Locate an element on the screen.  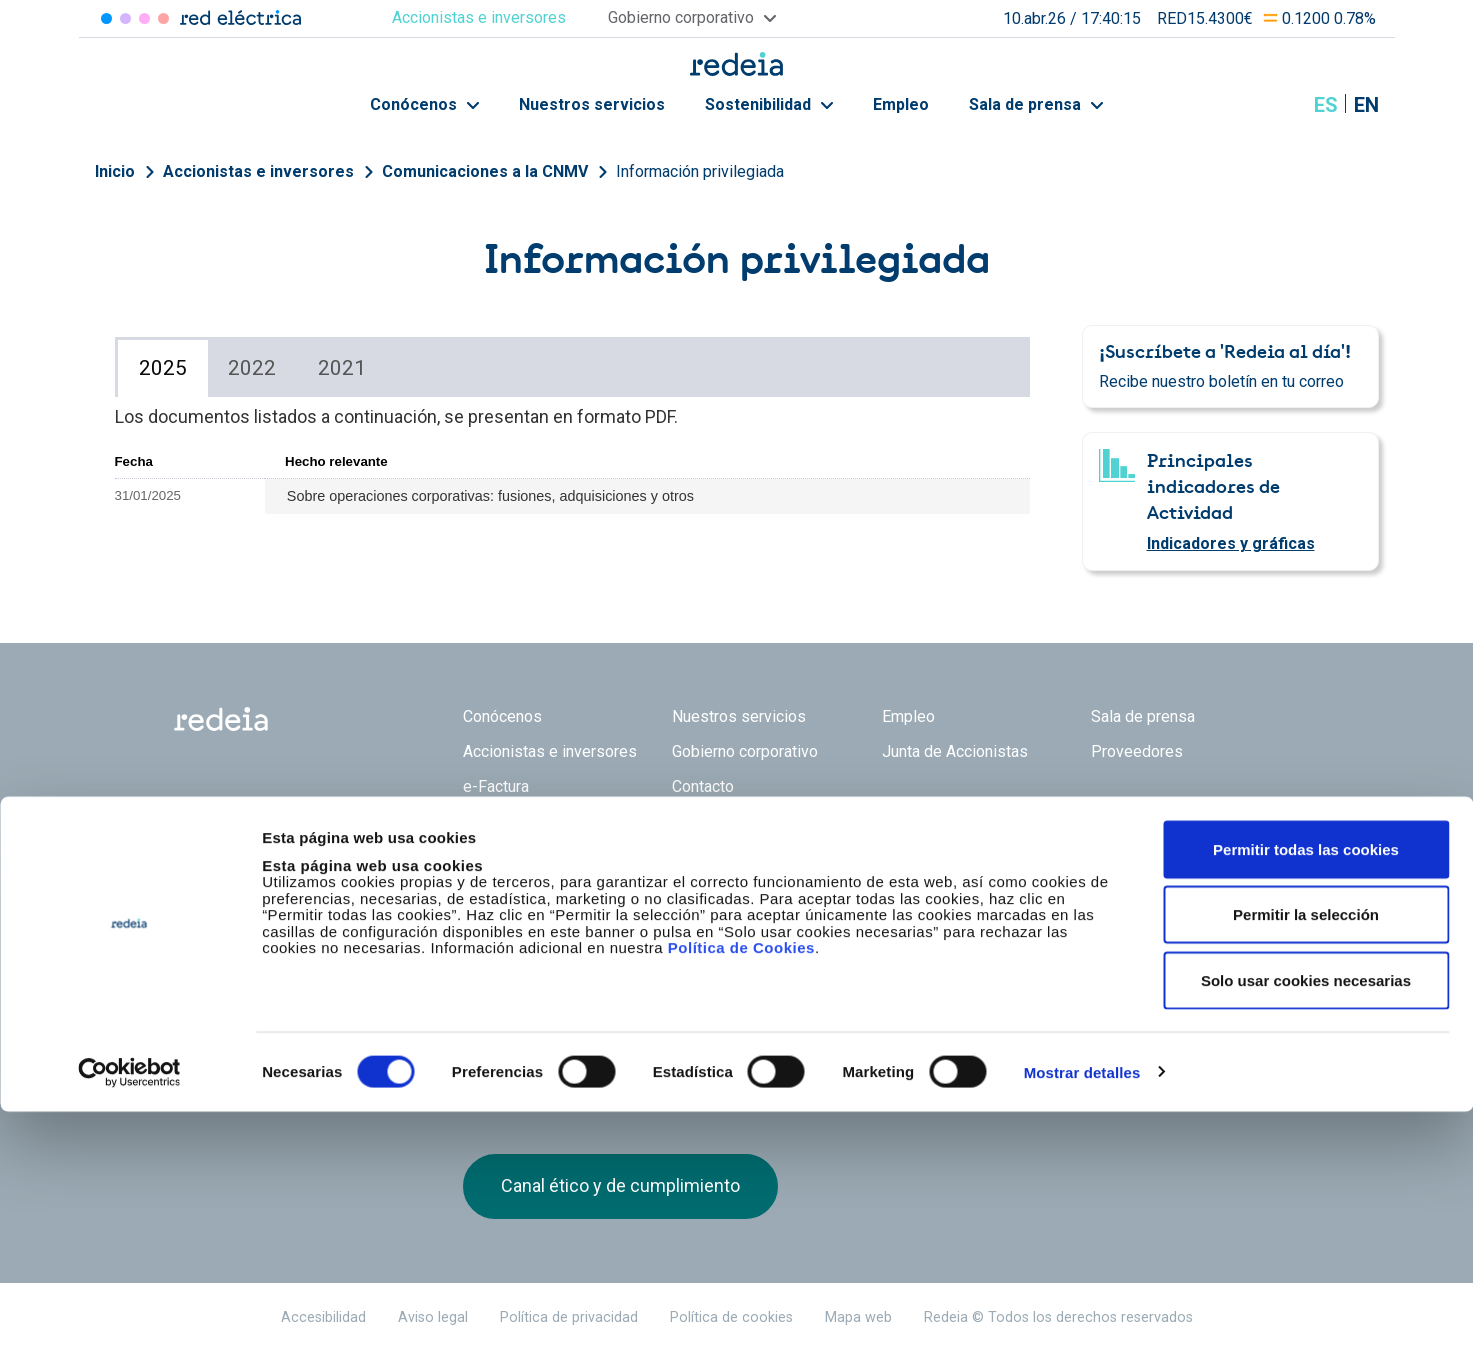
Información privilegiada is located at coordinates (700, 171).